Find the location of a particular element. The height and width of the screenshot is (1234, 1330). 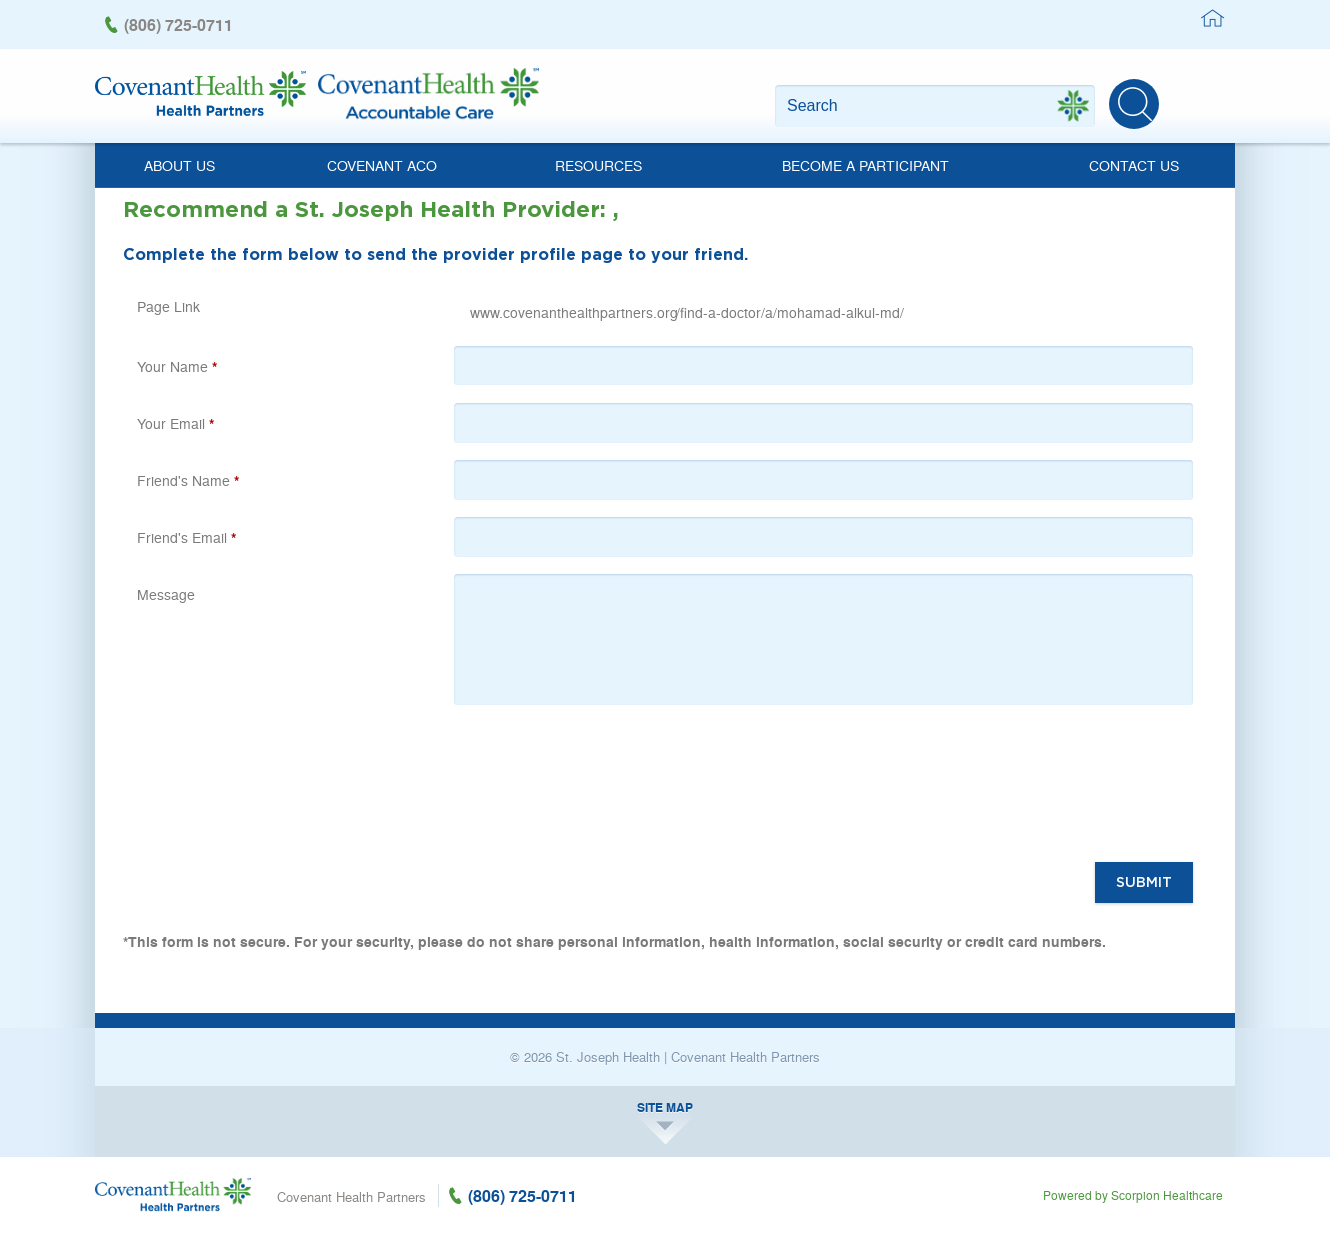

About Us is located at coordinates (179, 165).